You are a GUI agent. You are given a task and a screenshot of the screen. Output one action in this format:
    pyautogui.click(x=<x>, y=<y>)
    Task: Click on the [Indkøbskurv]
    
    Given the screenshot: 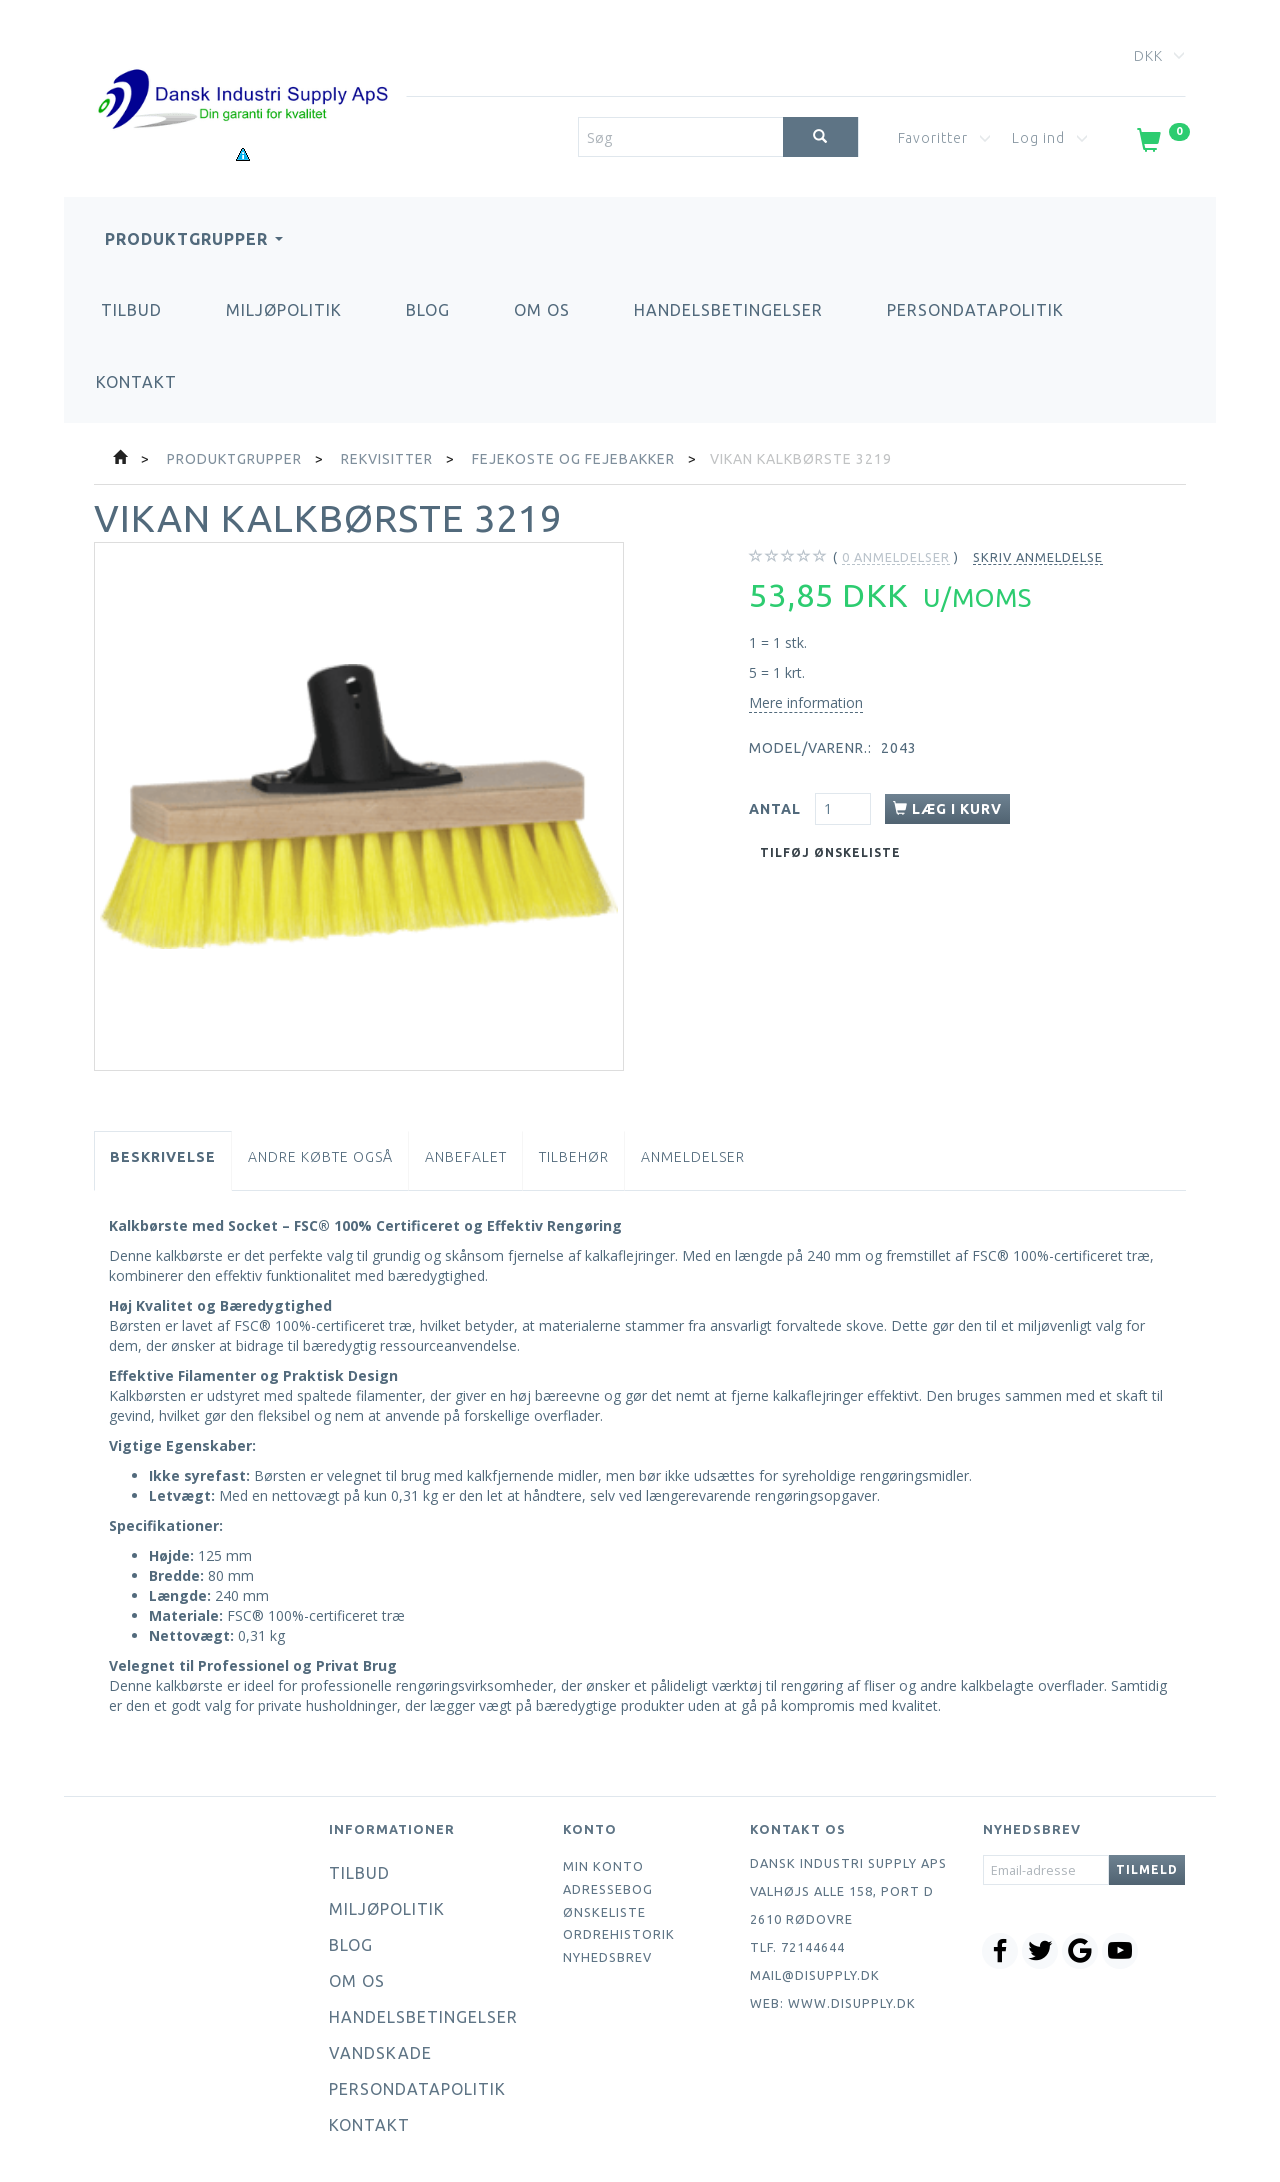 What is the action you would take?
    pyautogui.click(x=1161, y=144)
    